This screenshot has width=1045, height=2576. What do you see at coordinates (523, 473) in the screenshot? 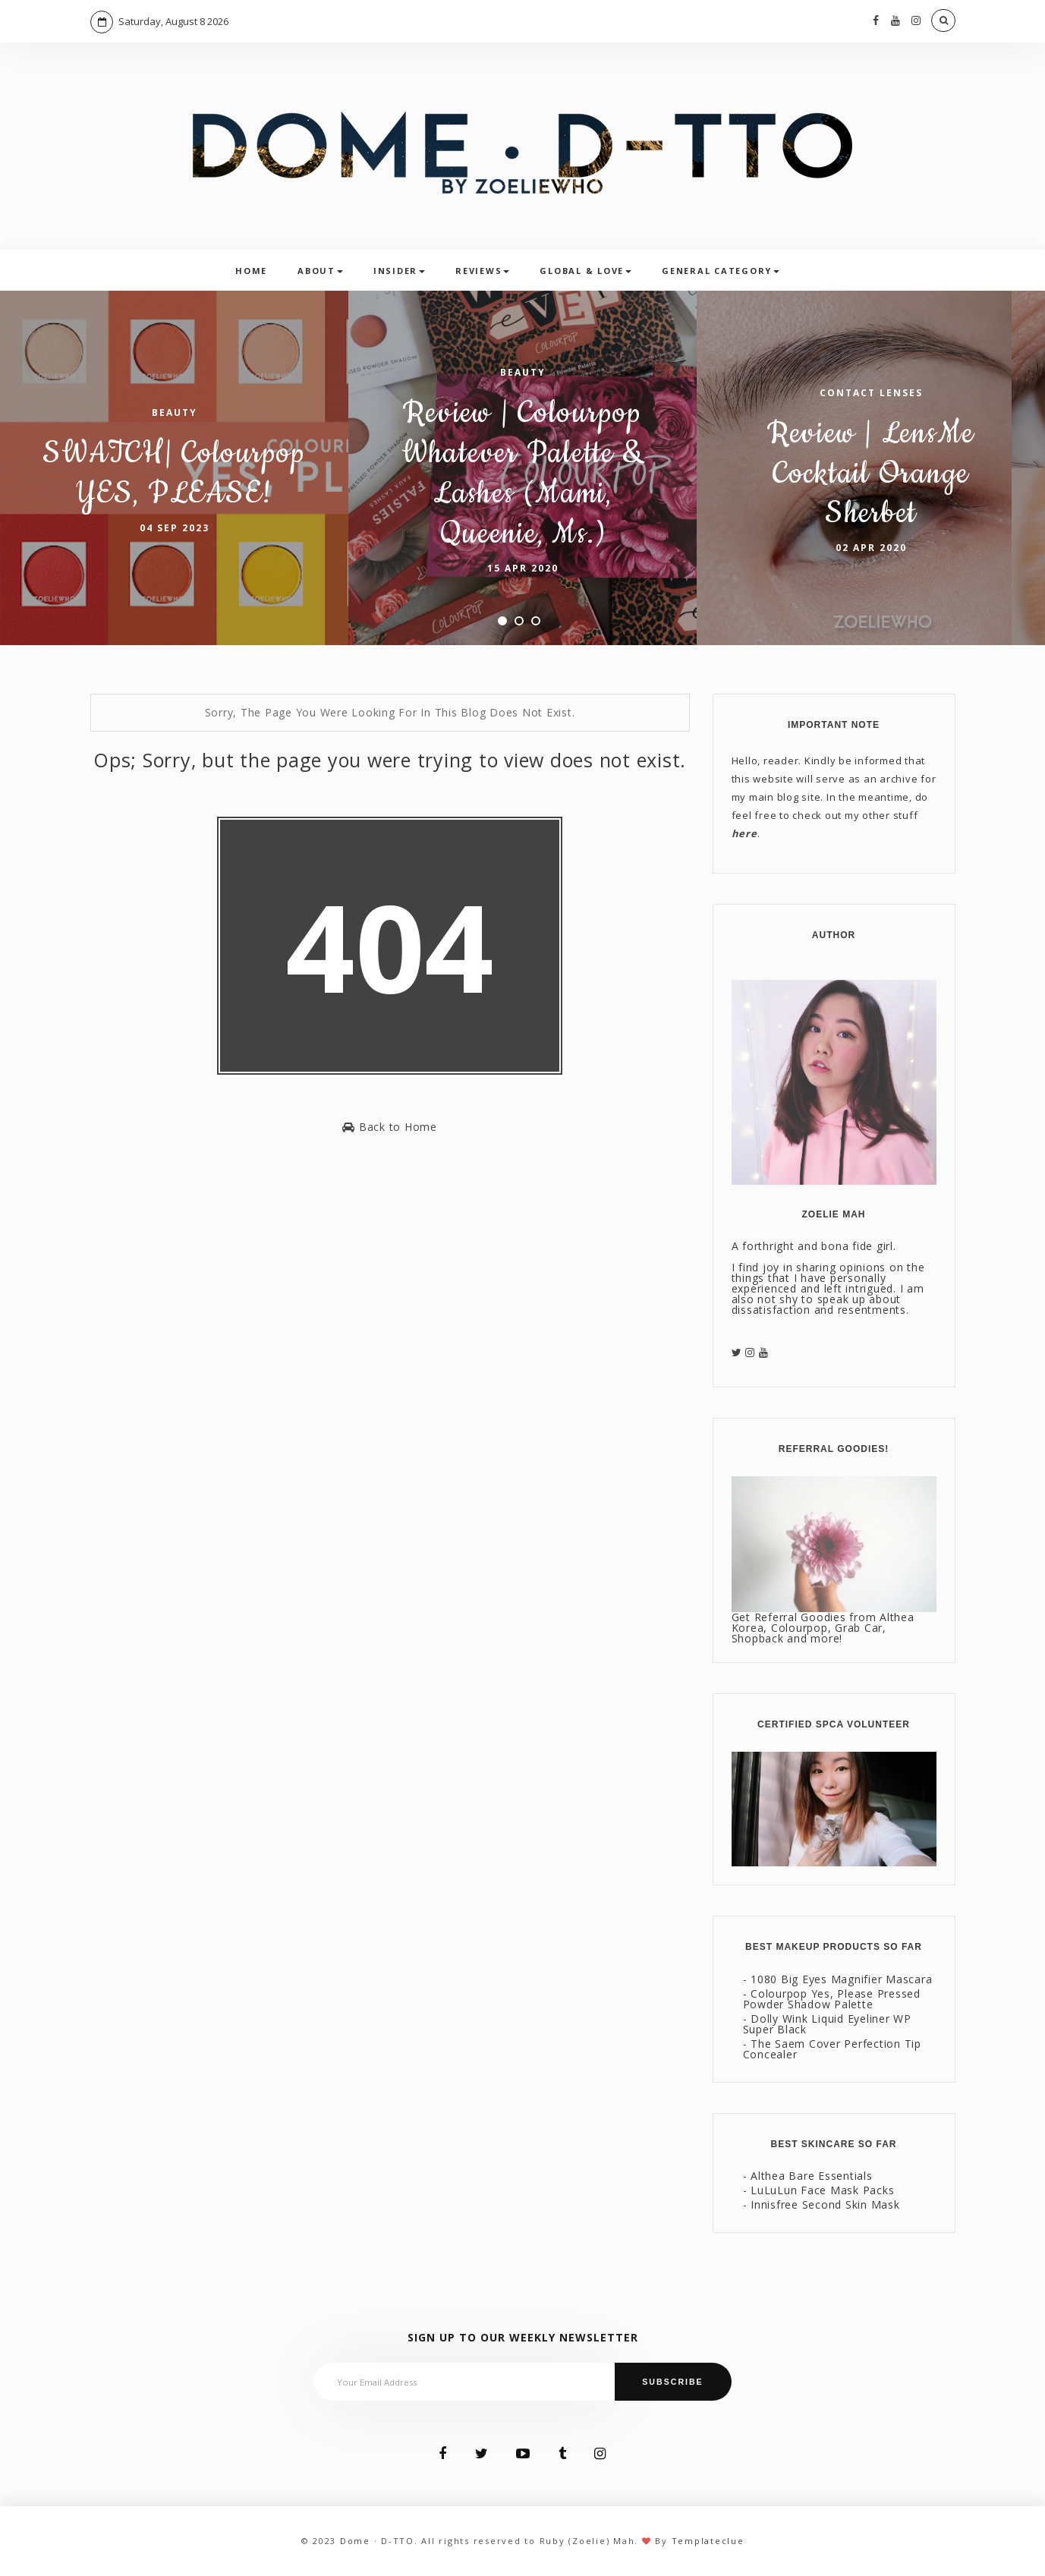
I see `Review | Colourpop Whatever Palette & Lashes (Mami, Queenie, Ms.)` at bounding box center [523, 473].